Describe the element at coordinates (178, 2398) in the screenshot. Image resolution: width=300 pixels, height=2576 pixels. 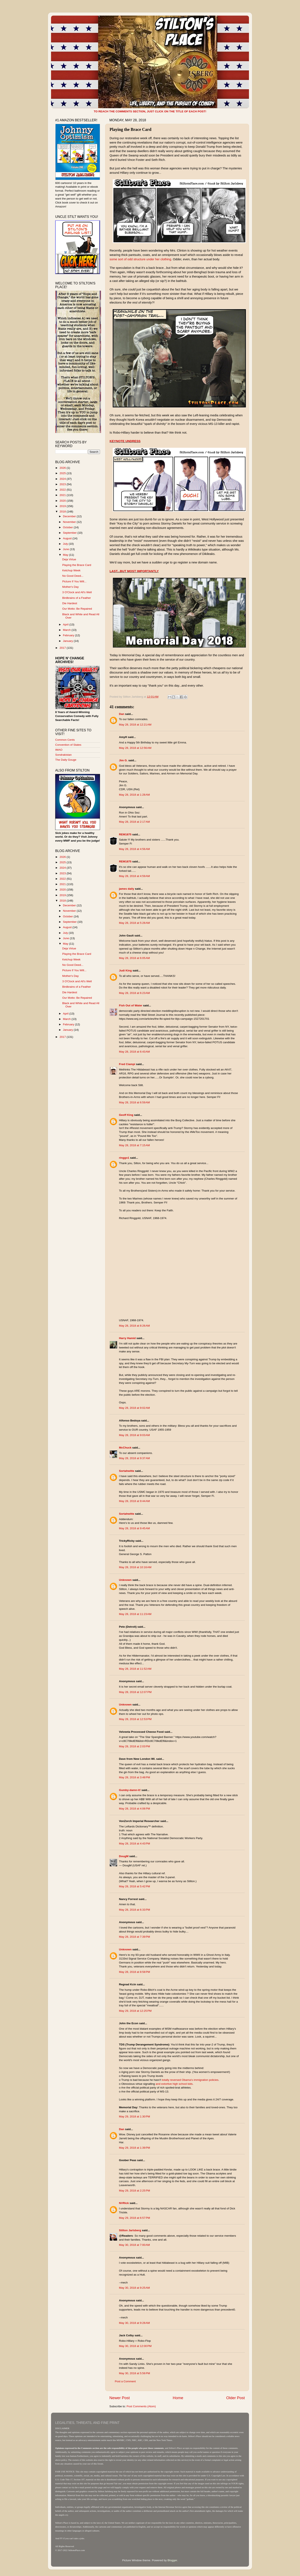
I see `Home` at that location.